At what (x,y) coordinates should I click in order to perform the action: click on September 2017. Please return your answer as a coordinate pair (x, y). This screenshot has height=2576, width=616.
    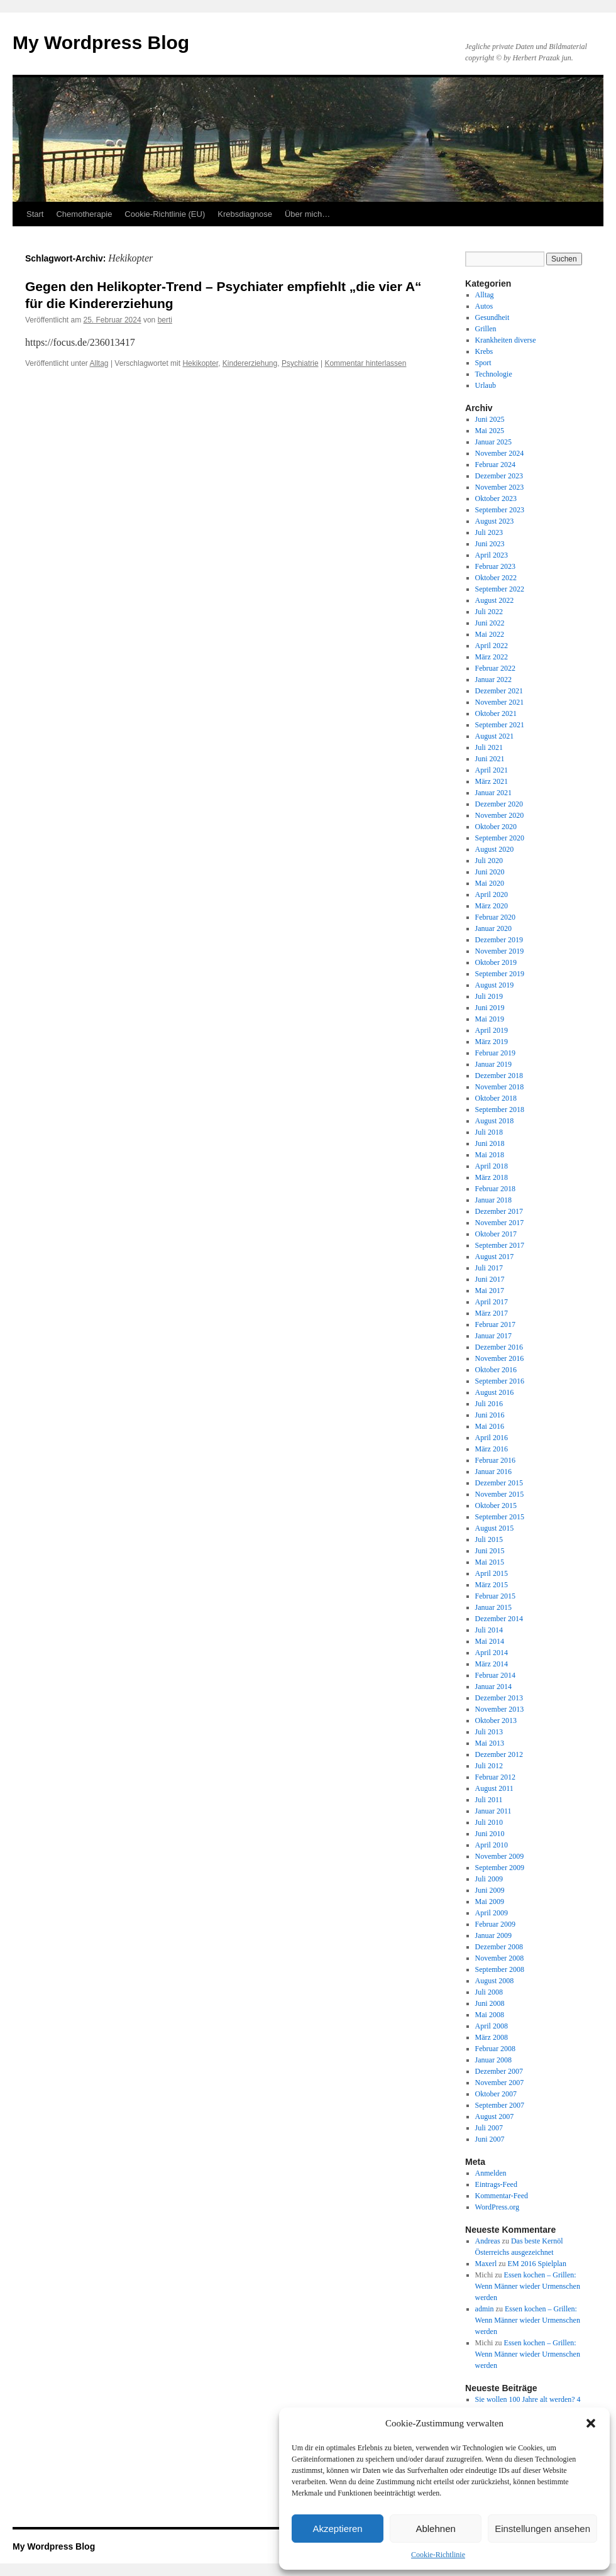
    Looking at the image, I should click on (499, 1245).